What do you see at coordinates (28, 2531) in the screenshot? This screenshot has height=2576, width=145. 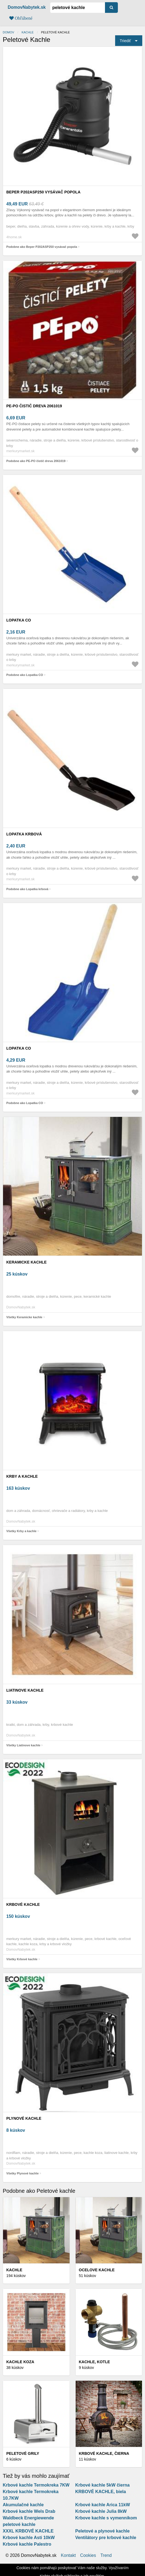 I see `XXXL KRBOVÉ KACHLE` at bounding box center [28, 2531].